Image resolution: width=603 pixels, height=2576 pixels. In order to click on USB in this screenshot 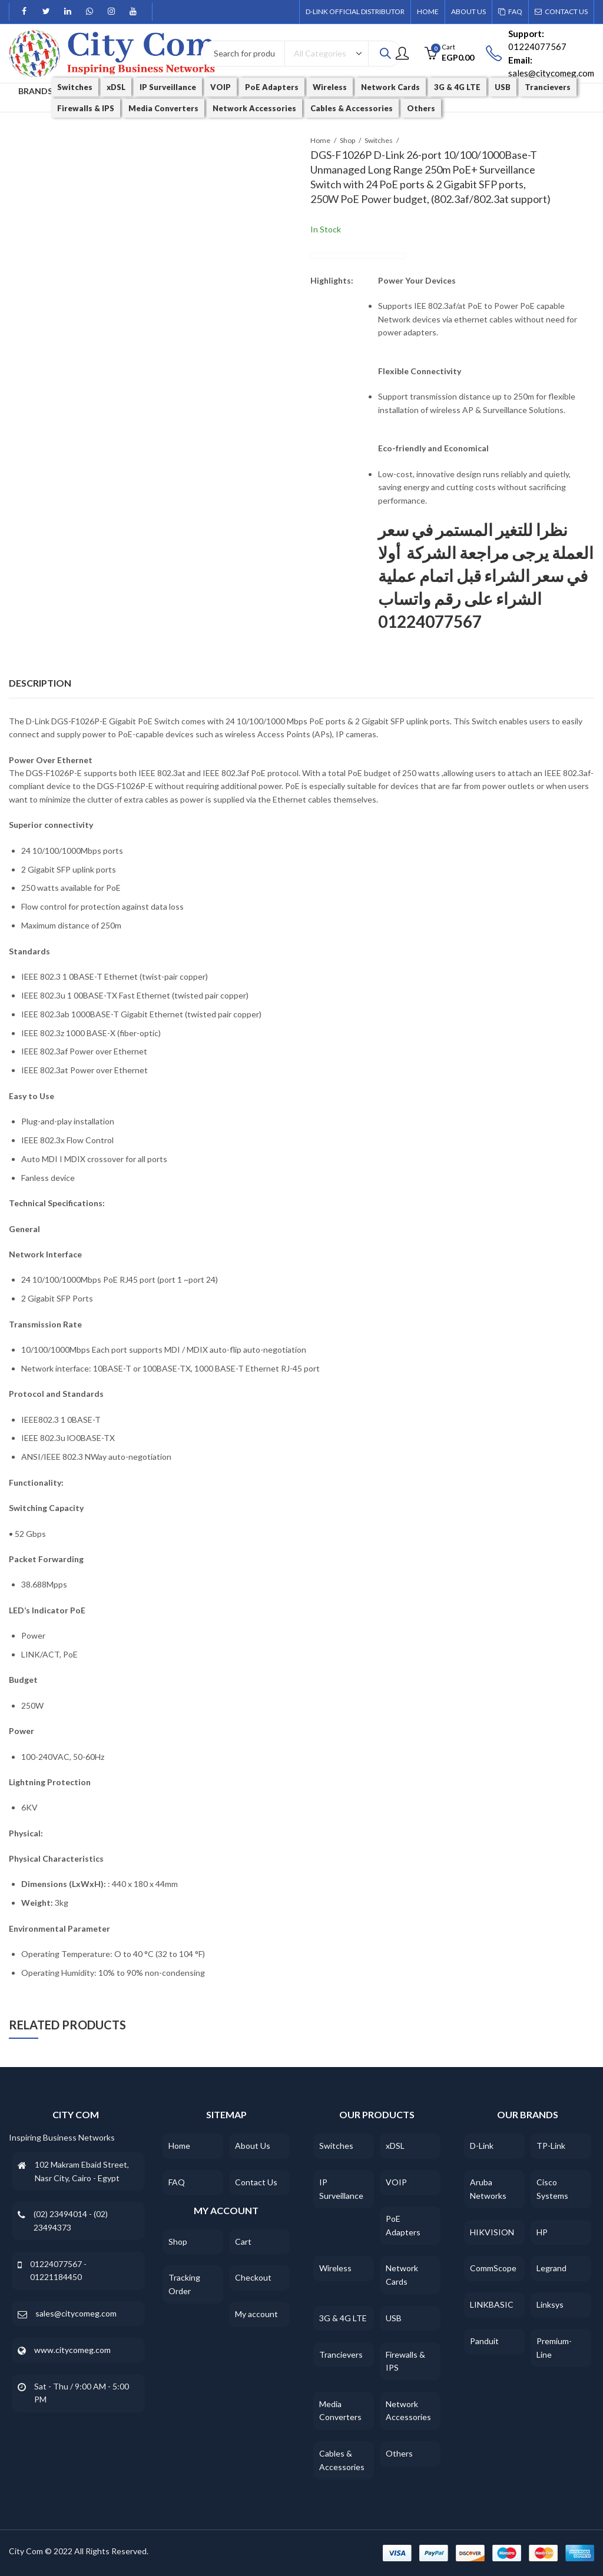, I will do `click(394, 2318)`.